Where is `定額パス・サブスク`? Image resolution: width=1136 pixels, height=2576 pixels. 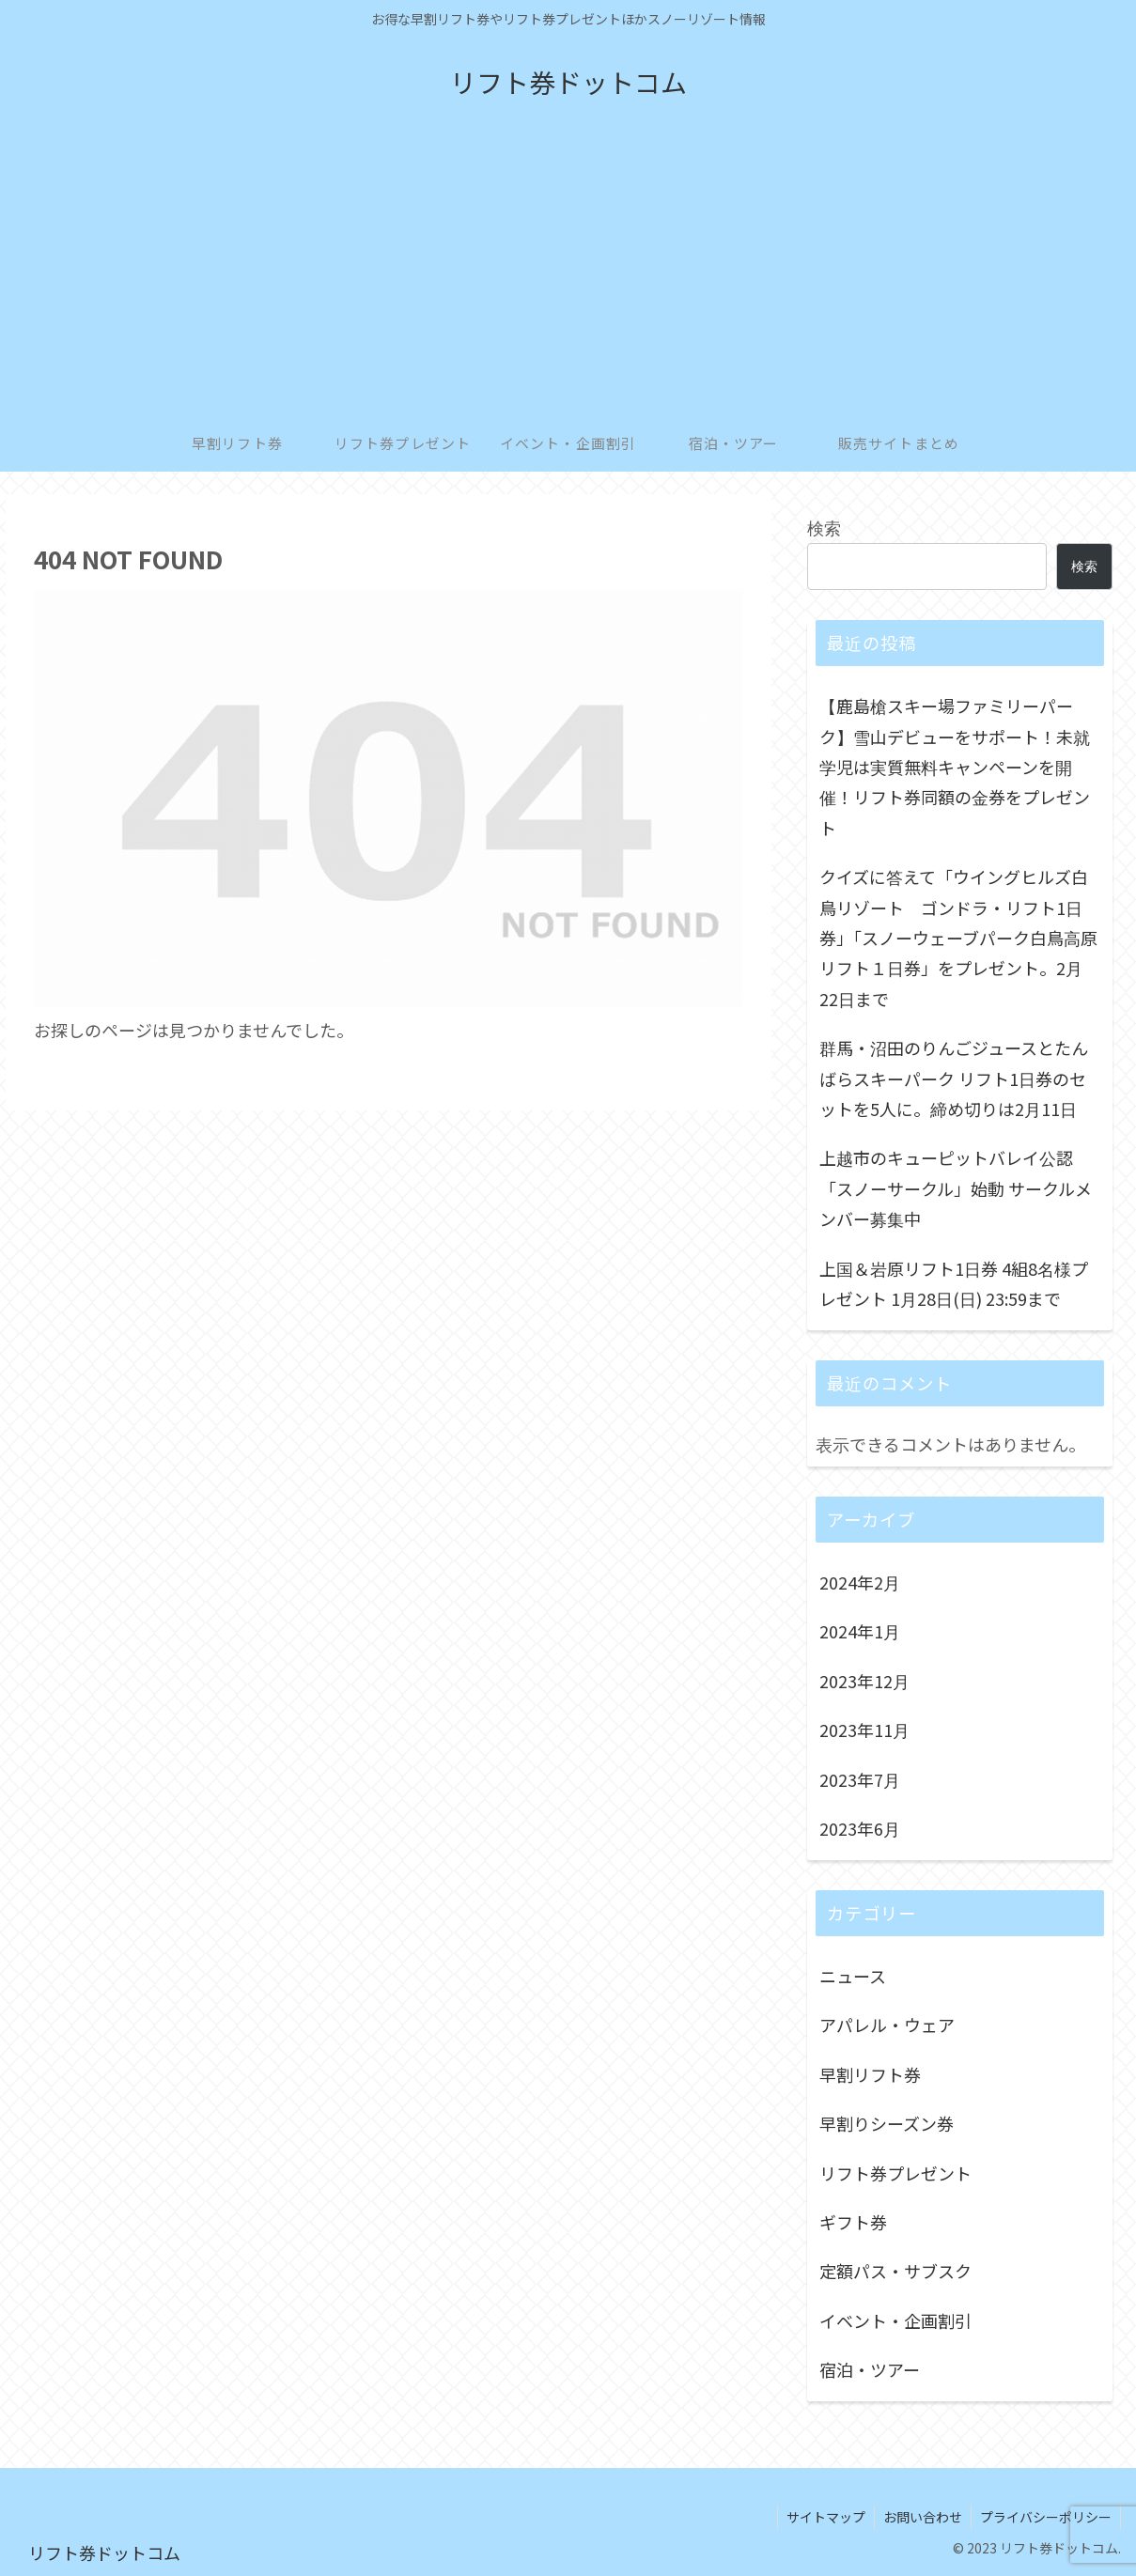 定額パス・サブスク is located at coordinates (895, 2270).